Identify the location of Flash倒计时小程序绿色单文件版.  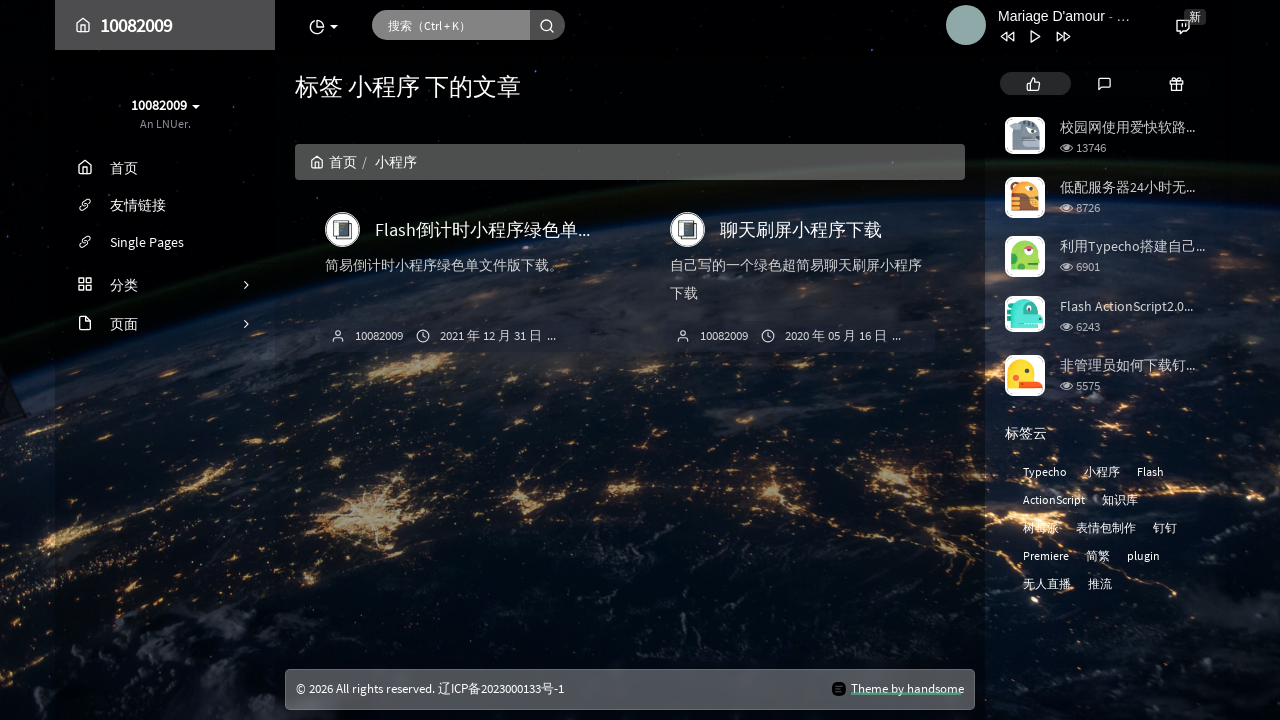
(503, 229).